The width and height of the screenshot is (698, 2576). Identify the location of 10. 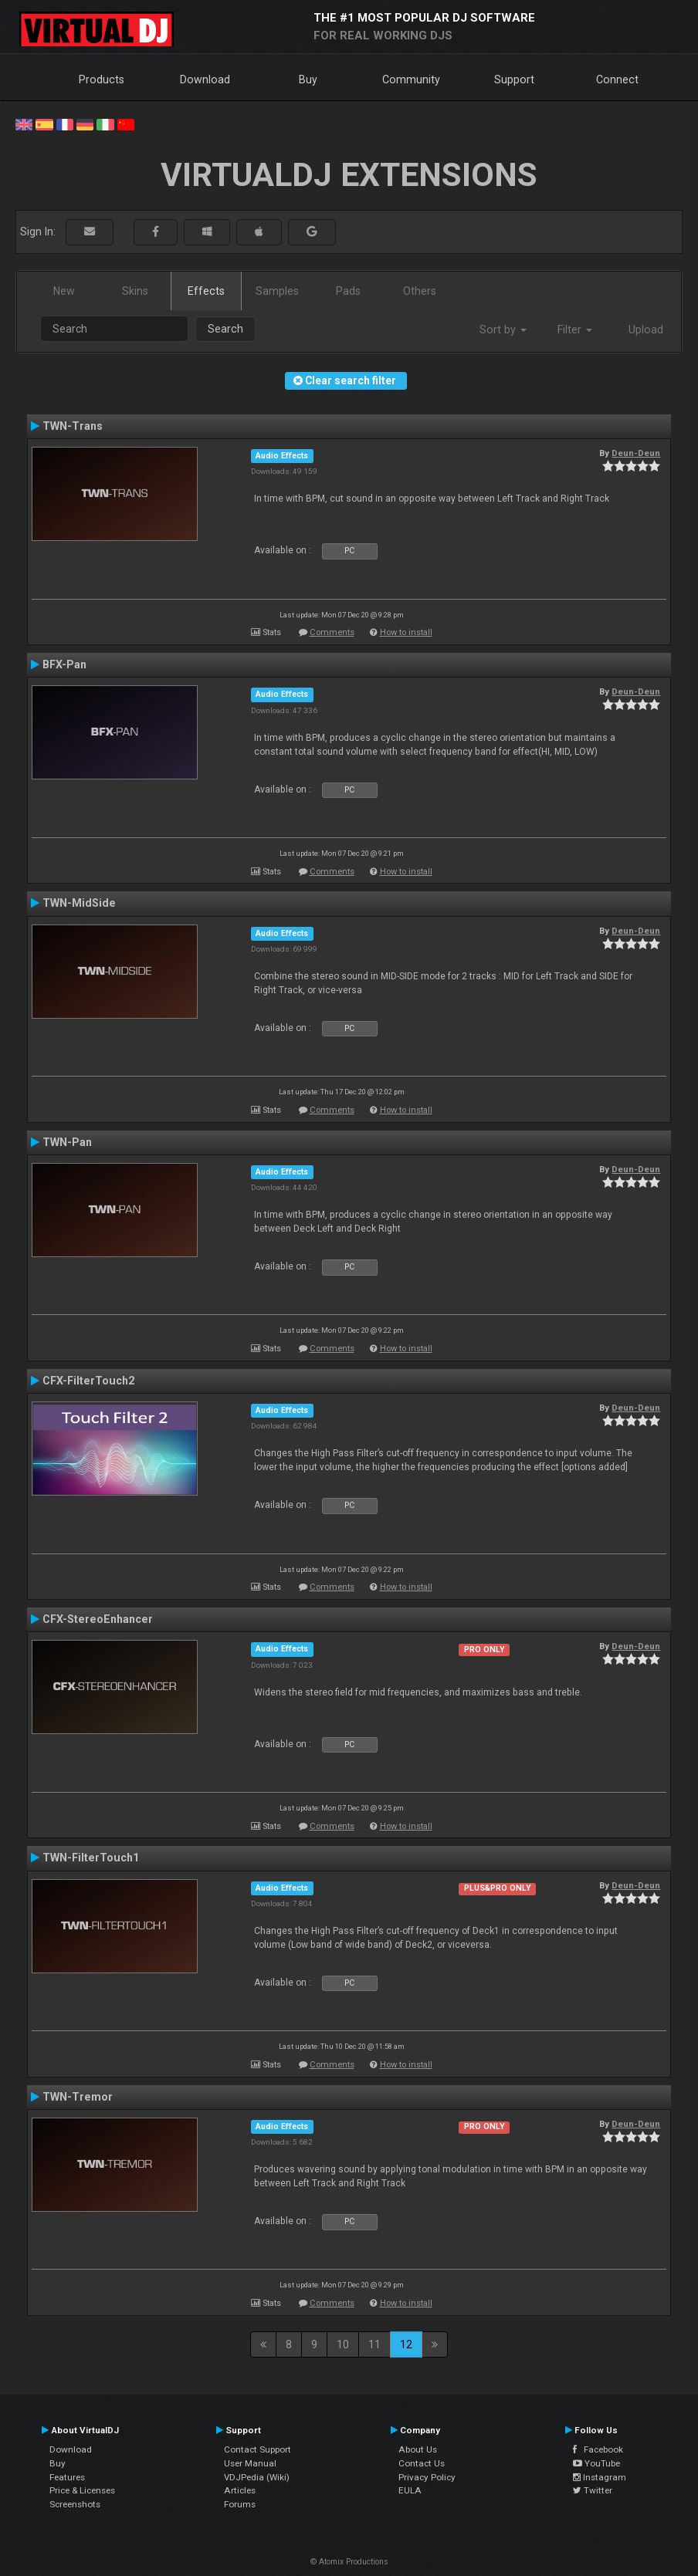
(343, 2344).